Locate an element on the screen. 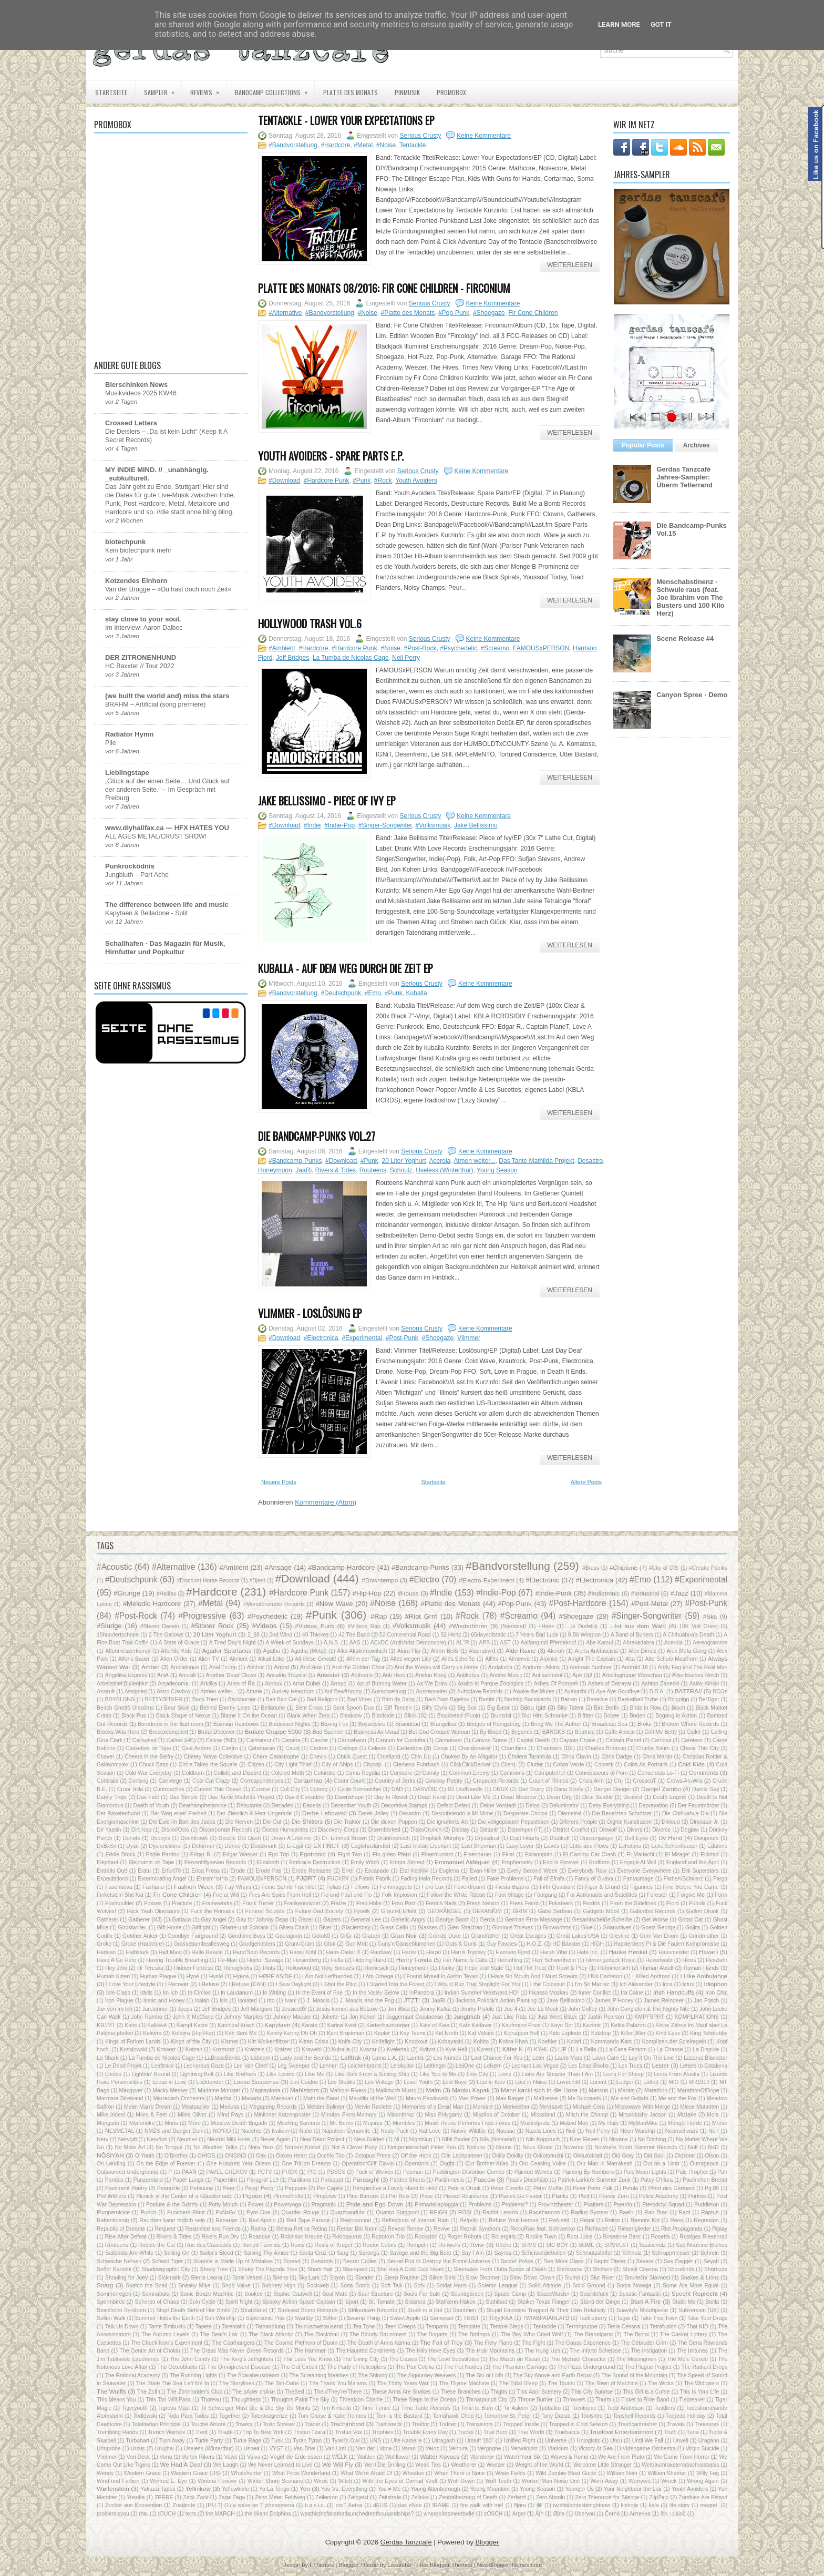 The height and width of the screenshot is (2576, 824). Our Ceasing Voice is located at coordinates (542, 2163).